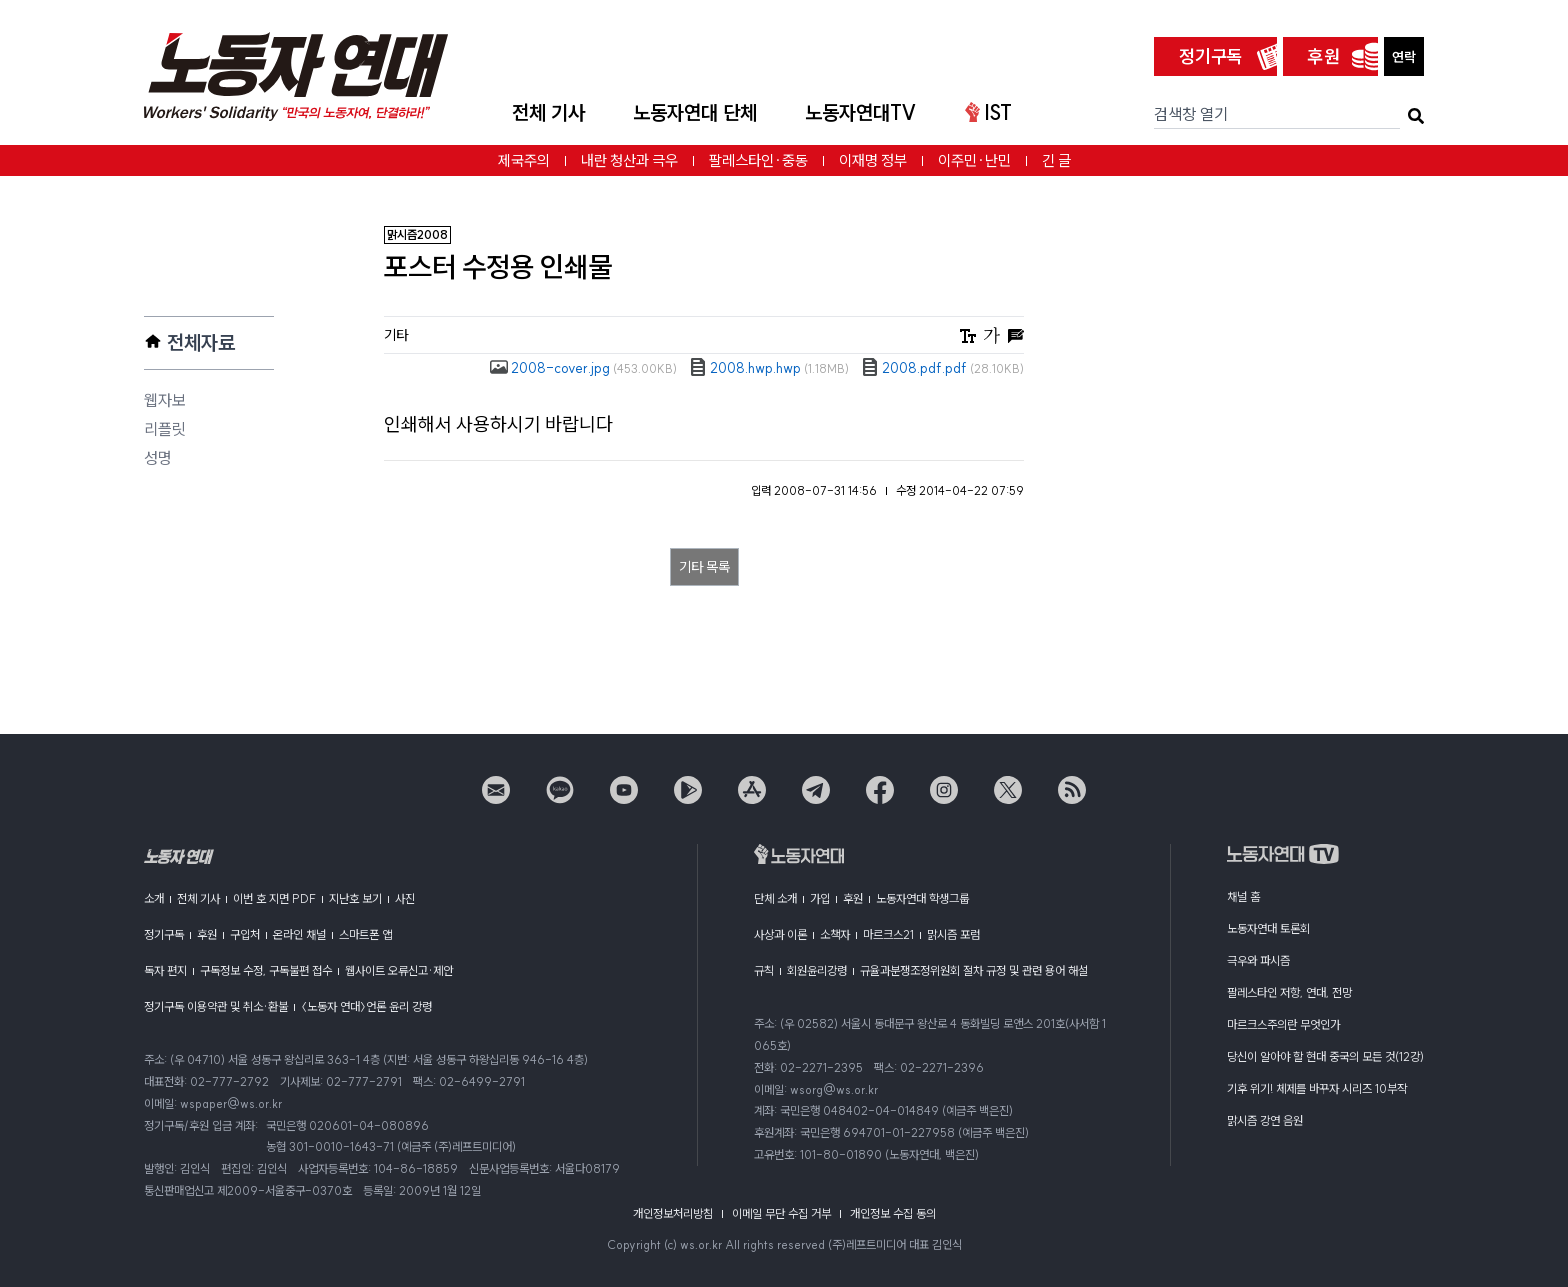 The height and width of the screenshot is (1287, 1568). I want to click on 온라인 채널, so click(299, 934).